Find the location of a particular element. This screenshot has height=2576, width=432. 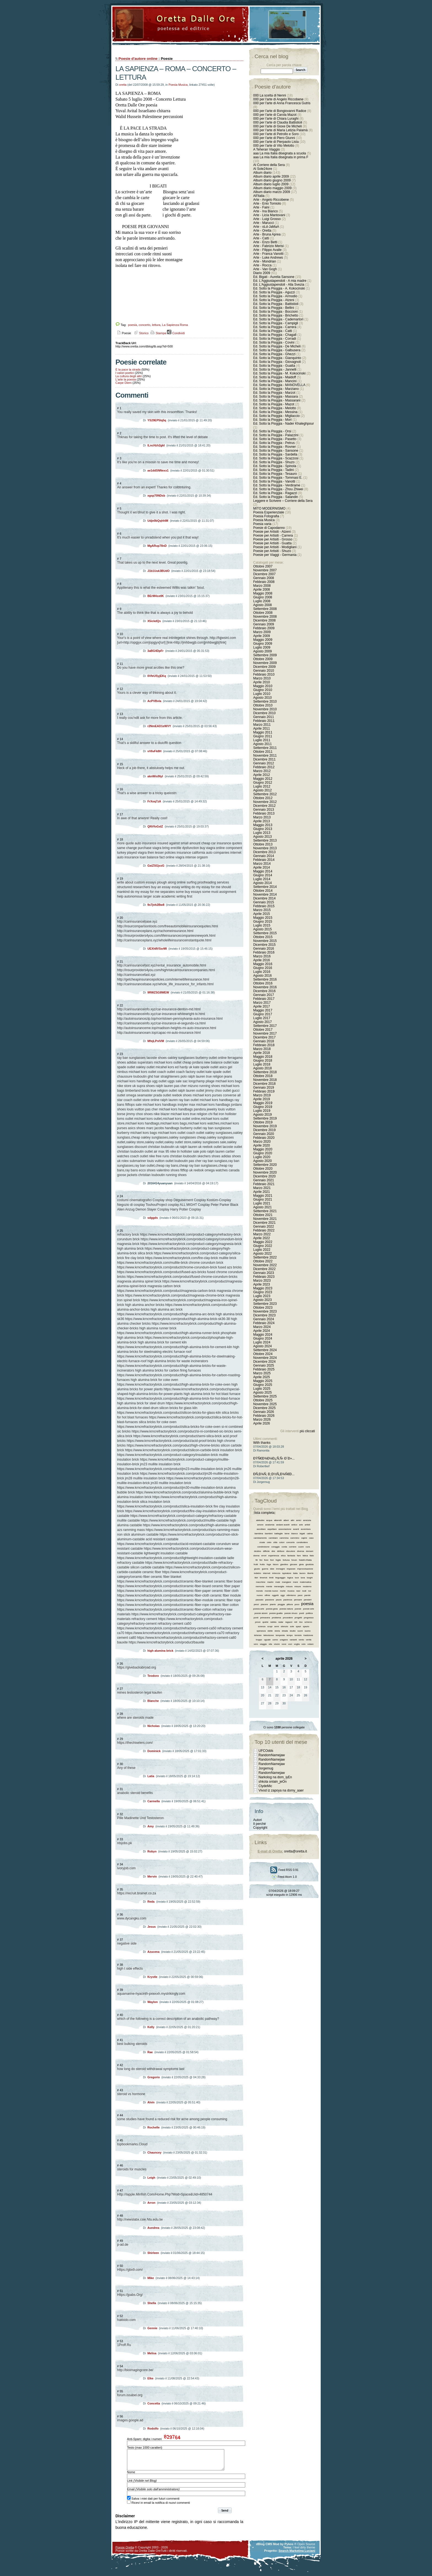

Novembre 2013 is located at coordinates (265, 848).